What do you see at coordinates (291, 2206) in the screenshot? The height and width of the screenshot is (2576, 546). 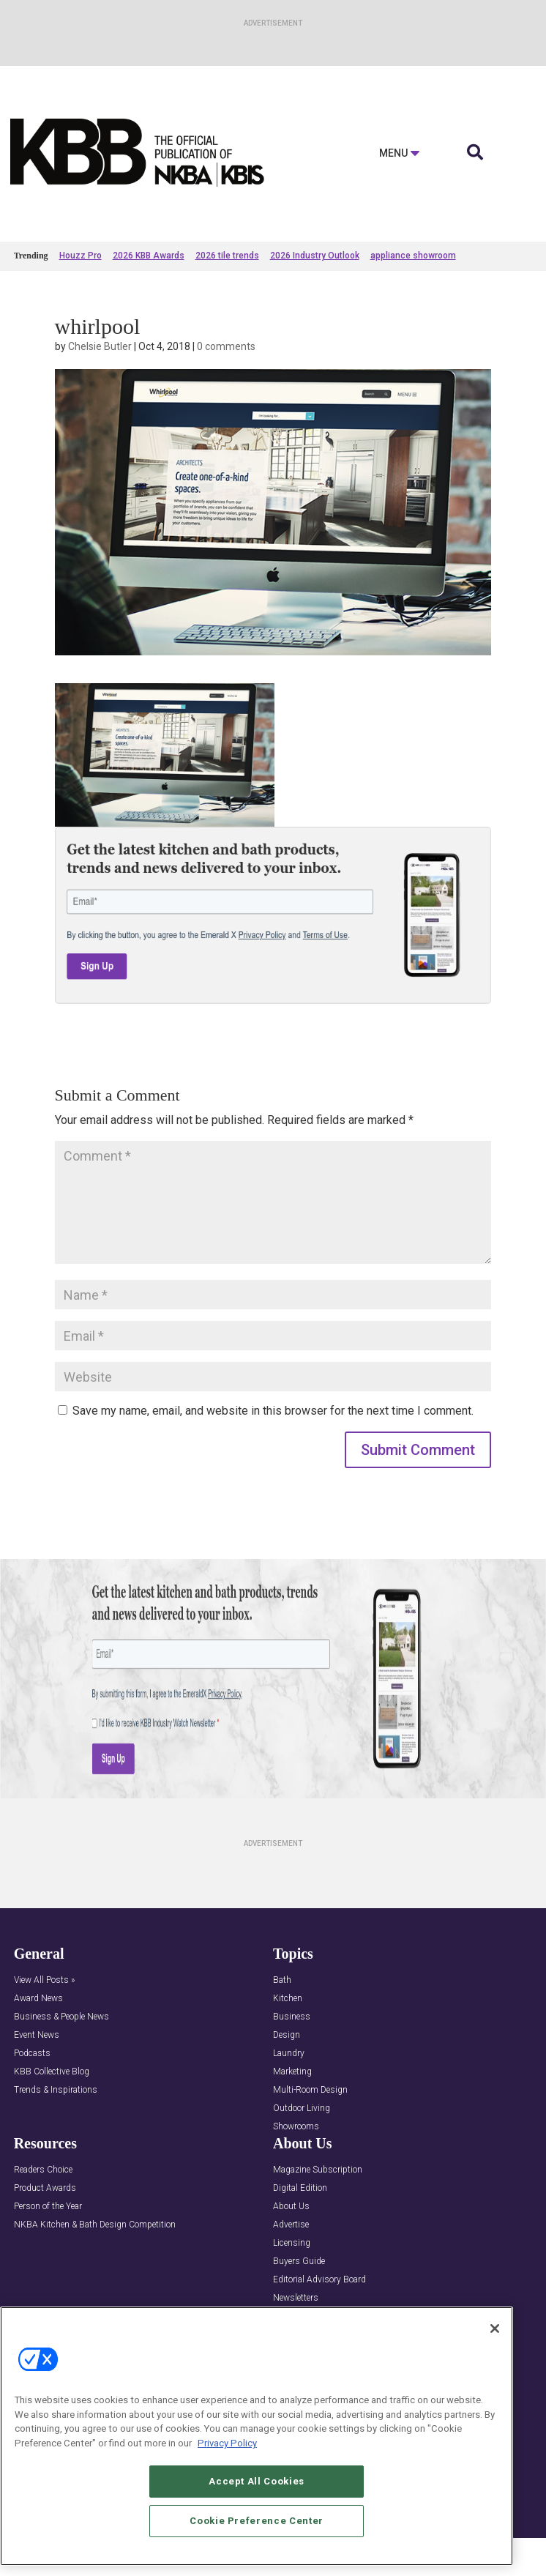 I see `About Us` at bounding box center [291, 2206].